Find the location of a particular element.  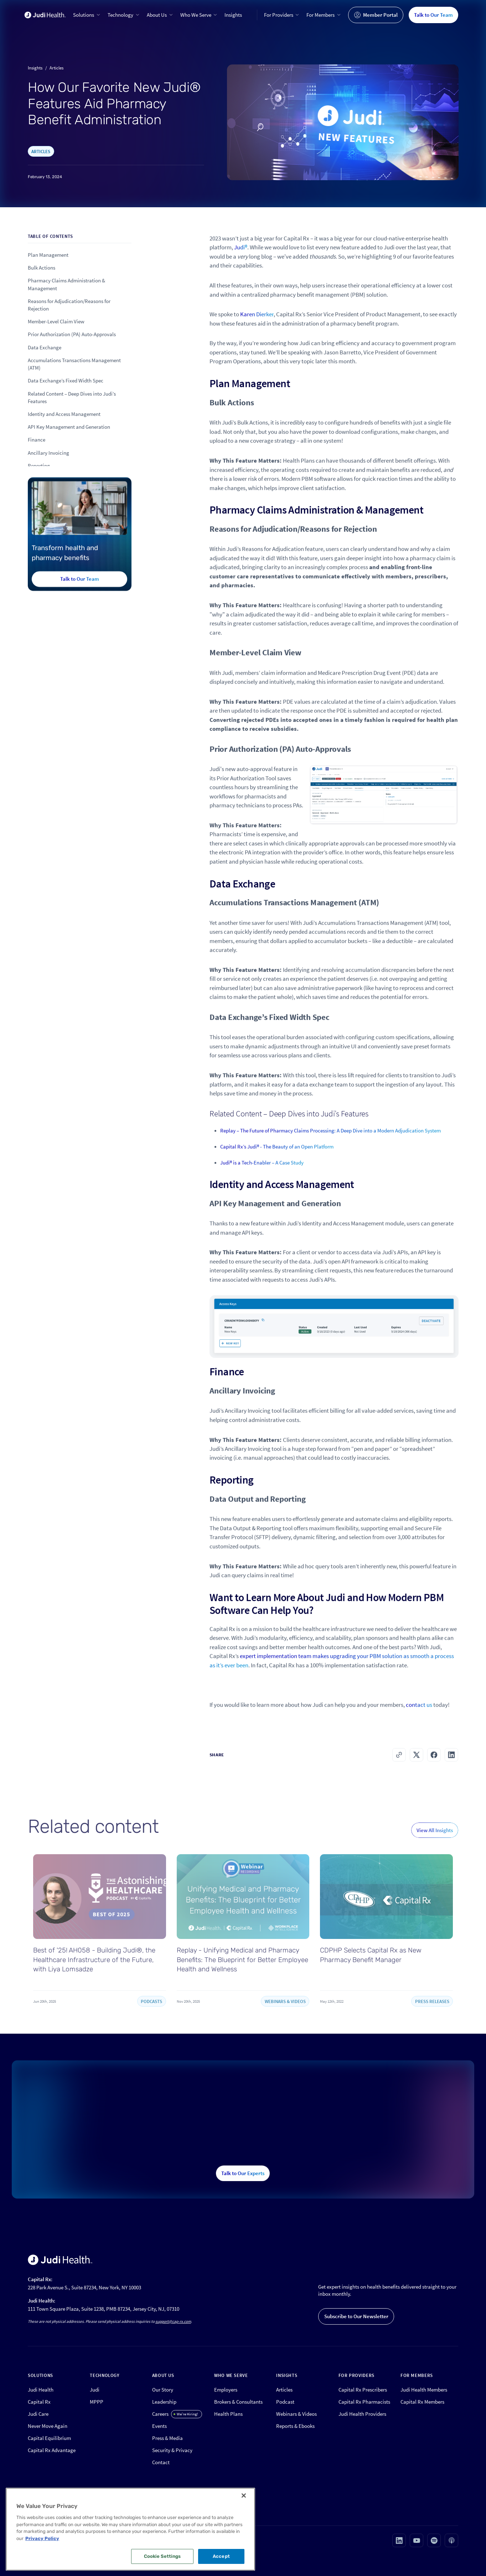

[home] is located at coordinates (45, 15).